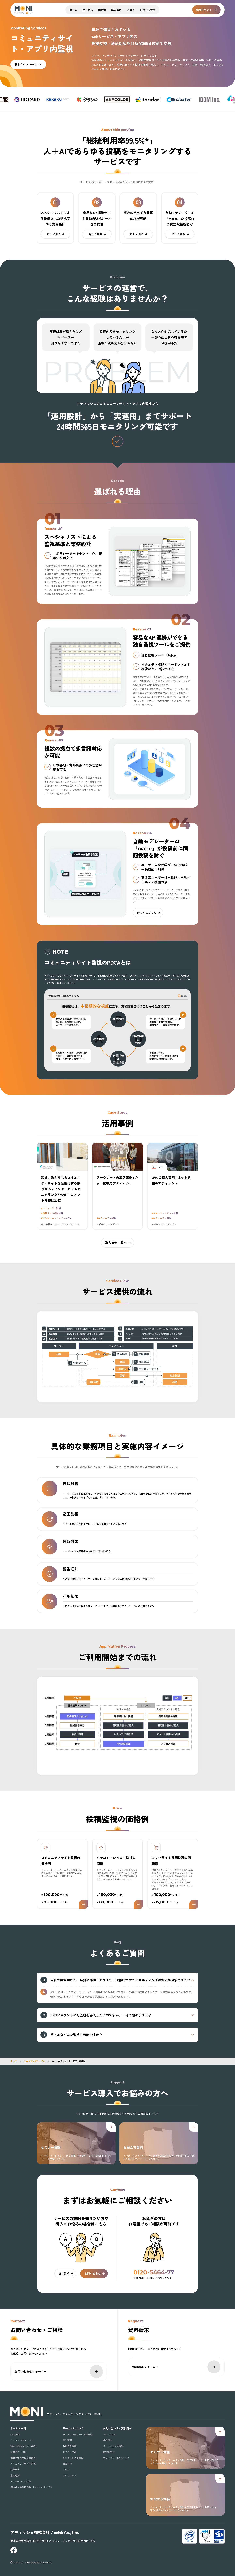 This screenshot has height=2576, width=235. What do you see at coordinates (107, 2452) in the screenshot?
I see `会社概要 [menuitem]` at bounding box center [107, 2452].